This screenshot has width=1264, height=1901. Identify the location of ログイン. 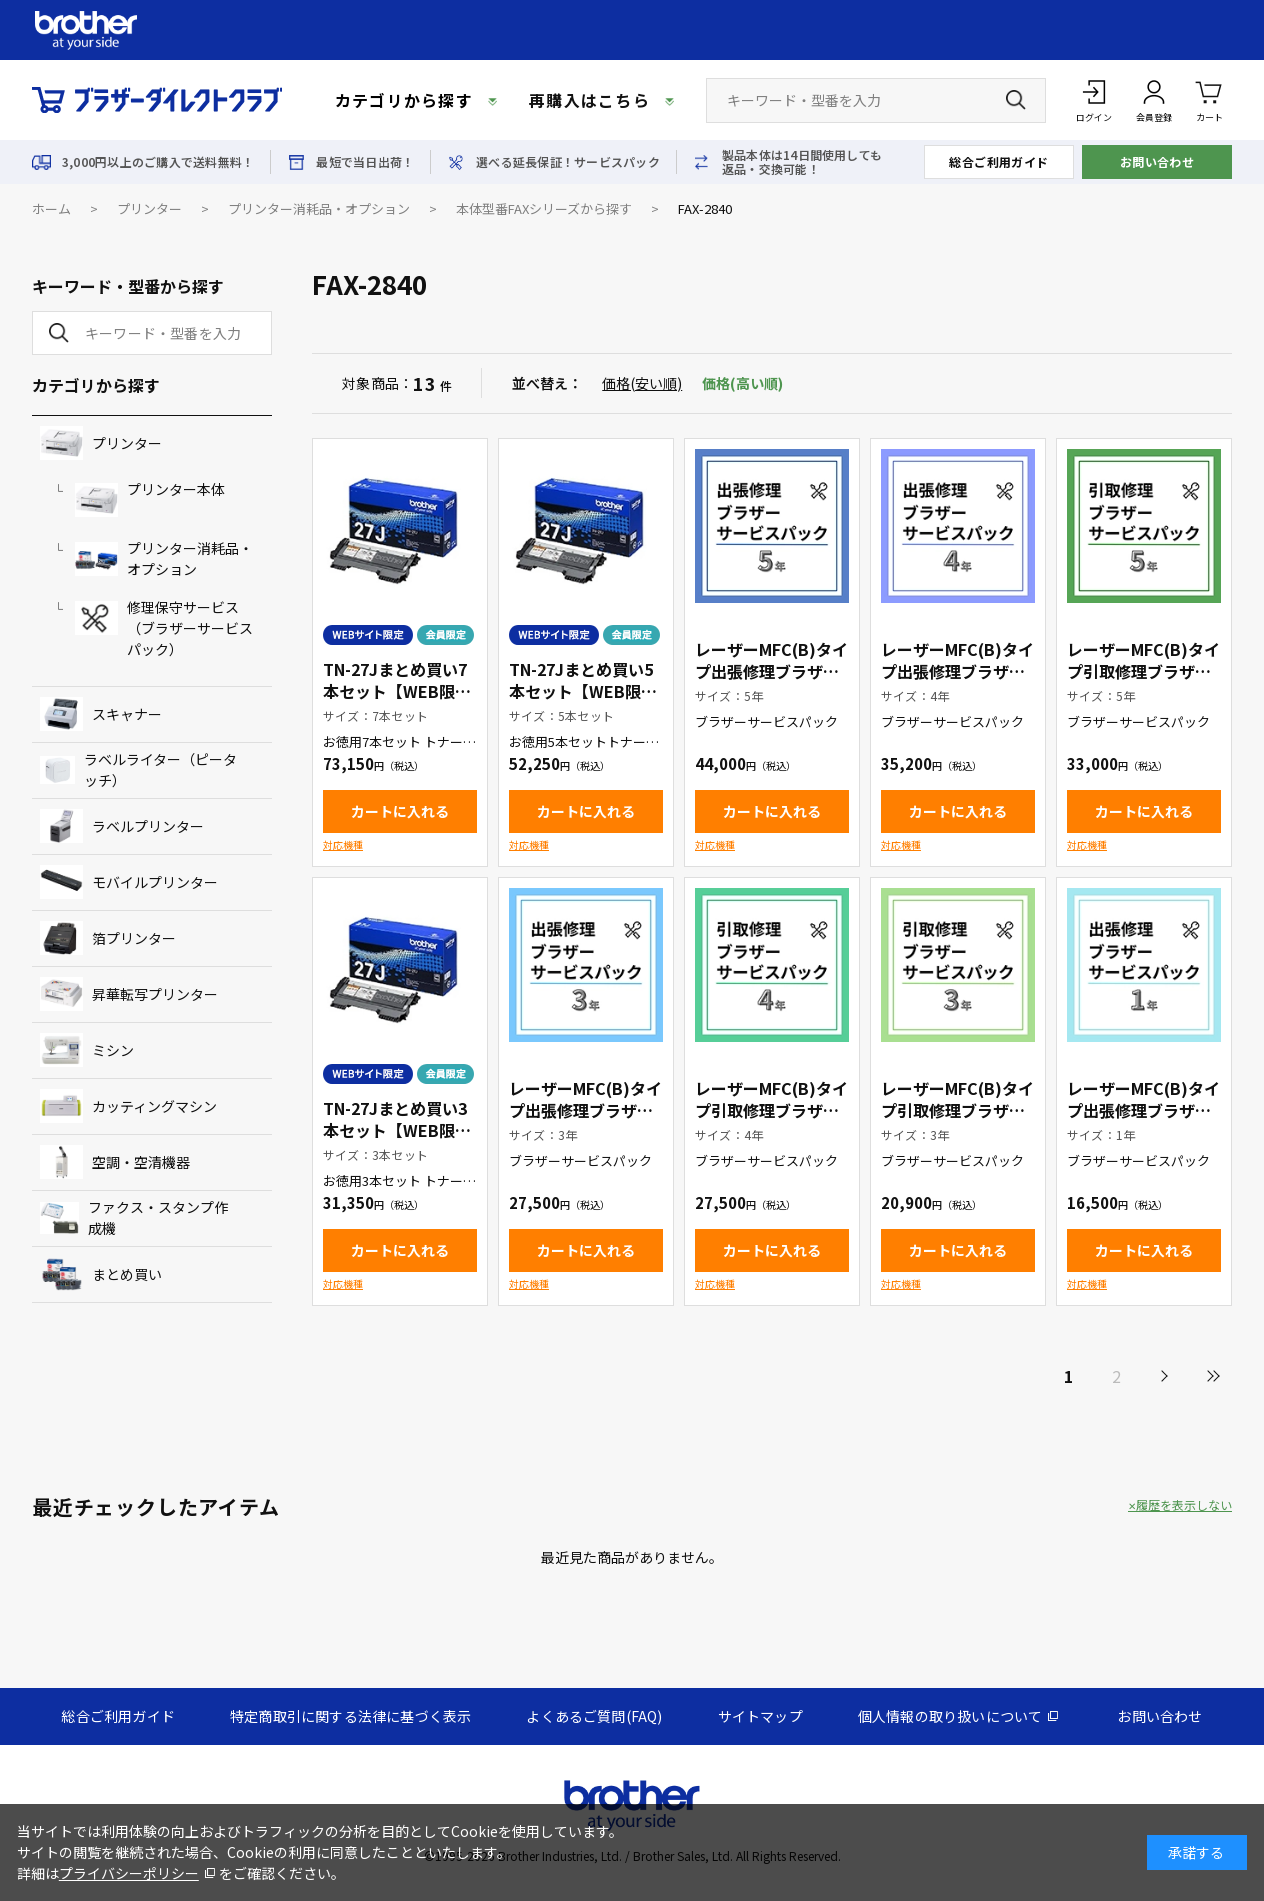
(1094, 117).